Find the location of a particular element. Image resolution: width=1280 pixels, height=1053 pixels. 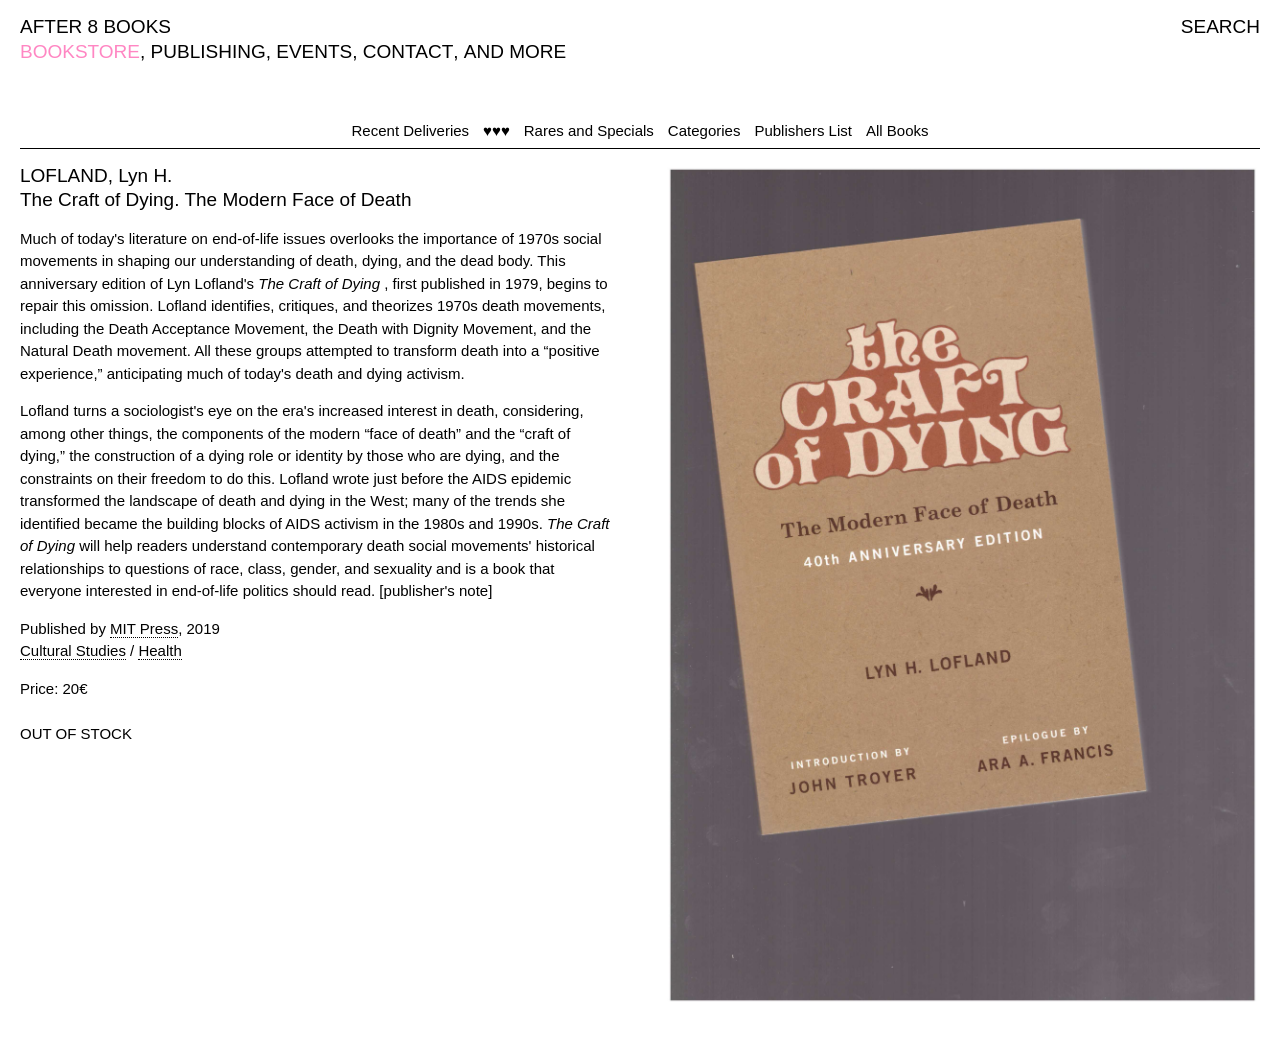

Categories is located at coordinates (704, 130).